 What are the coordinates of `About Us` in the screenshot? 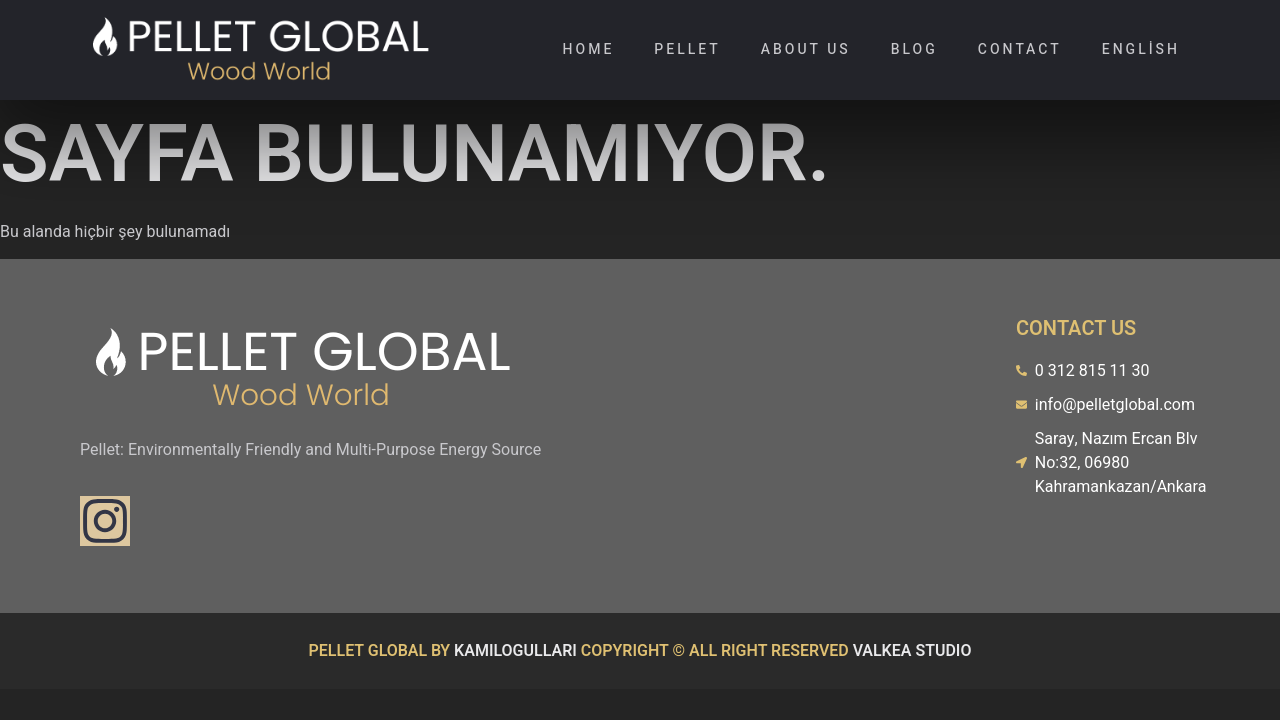 It's located at (806, 49).